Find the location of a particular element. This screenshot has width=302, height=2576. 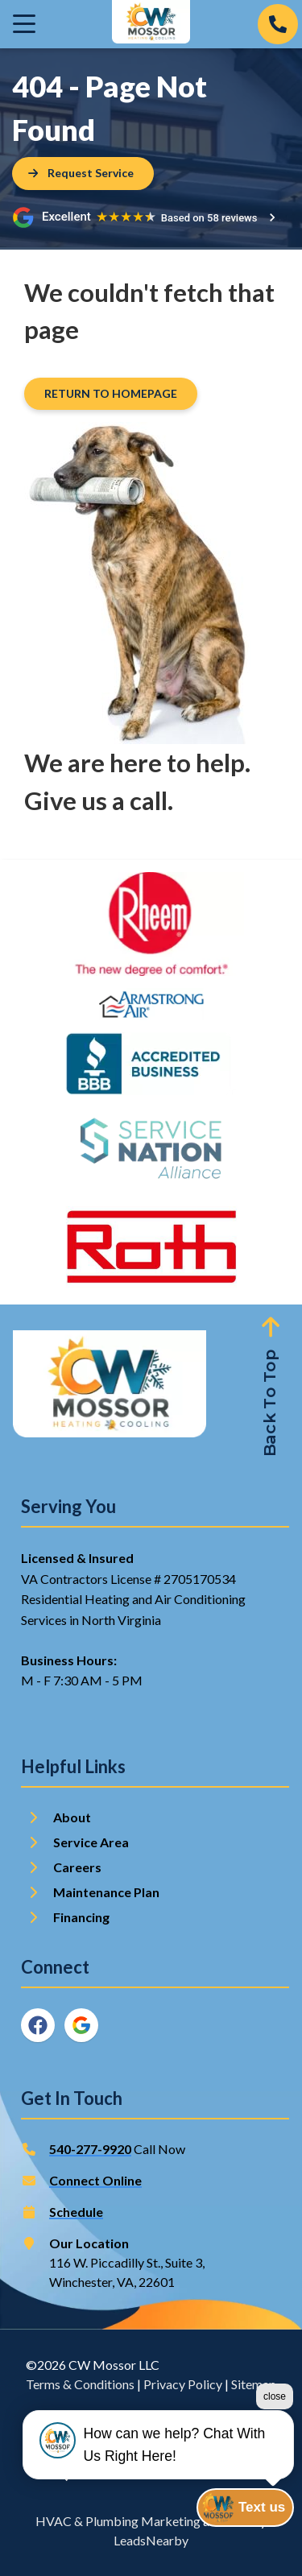

Maintenance Plan is located at coordinates (107, 1892).